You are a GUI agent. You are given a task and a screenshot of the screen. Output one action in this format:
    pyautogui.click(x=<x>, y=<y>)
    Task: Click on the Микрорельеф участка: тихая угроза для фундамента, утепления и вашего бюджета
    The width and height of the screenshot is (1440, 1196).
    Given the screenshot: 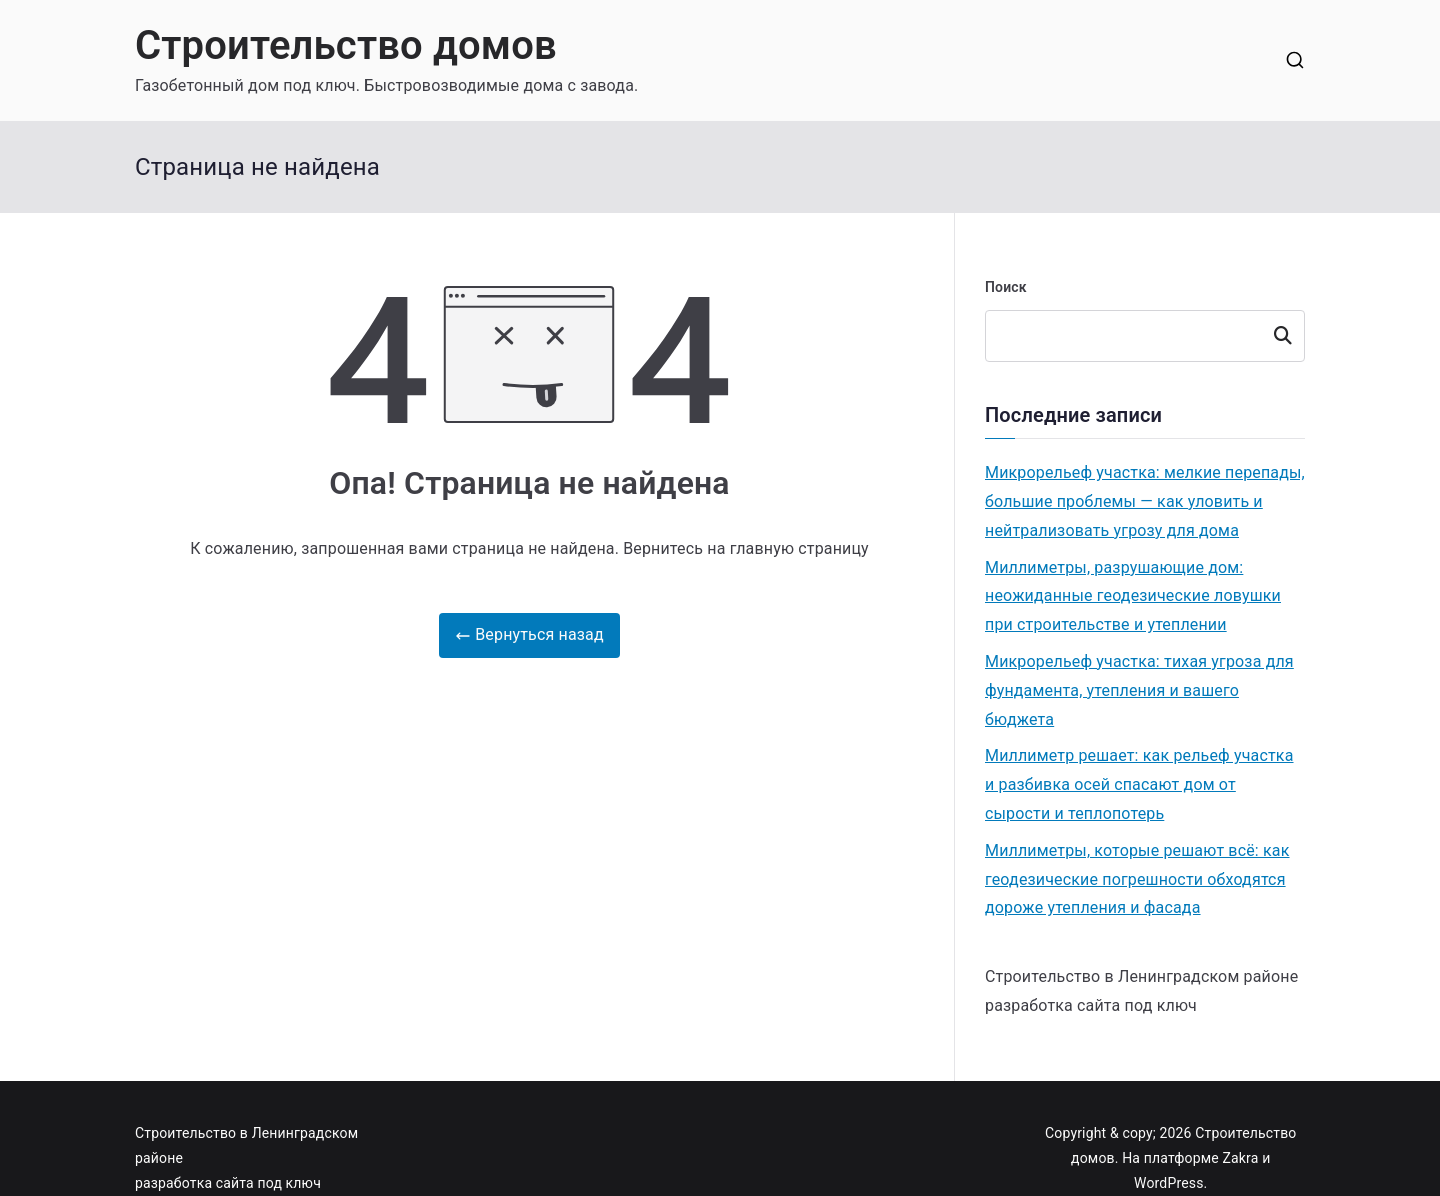 What is the action you would take?
    pyautogui.click(x=1139, y=690)
    